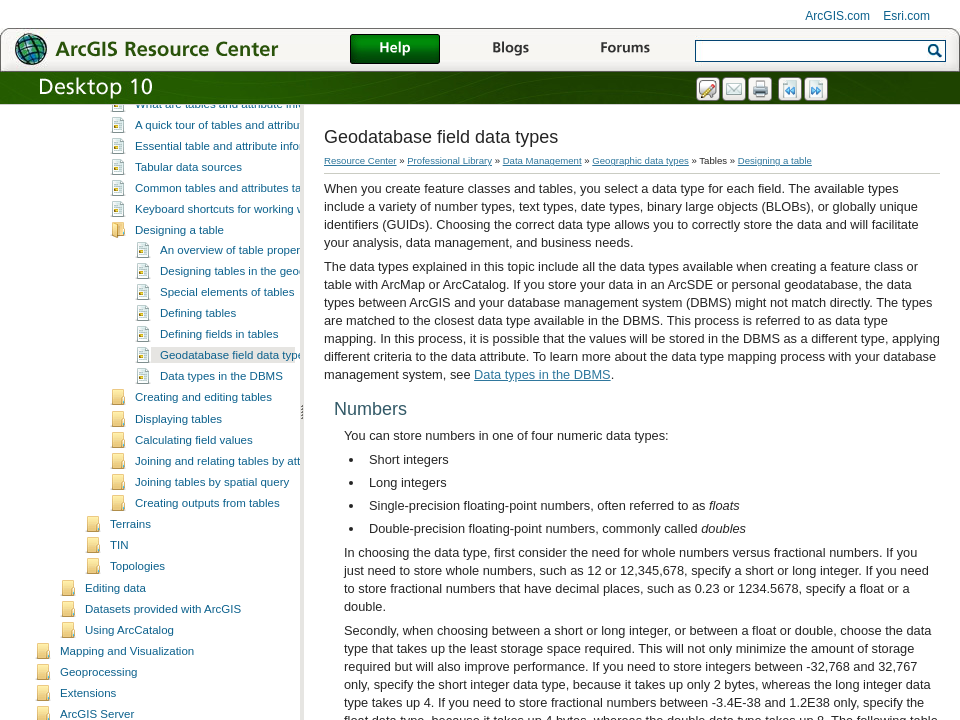 This screenshot has width=960, height=720. Describe the element at coordinates (188, 205) in the screenshot. I see `Tabular data sources` at that location.